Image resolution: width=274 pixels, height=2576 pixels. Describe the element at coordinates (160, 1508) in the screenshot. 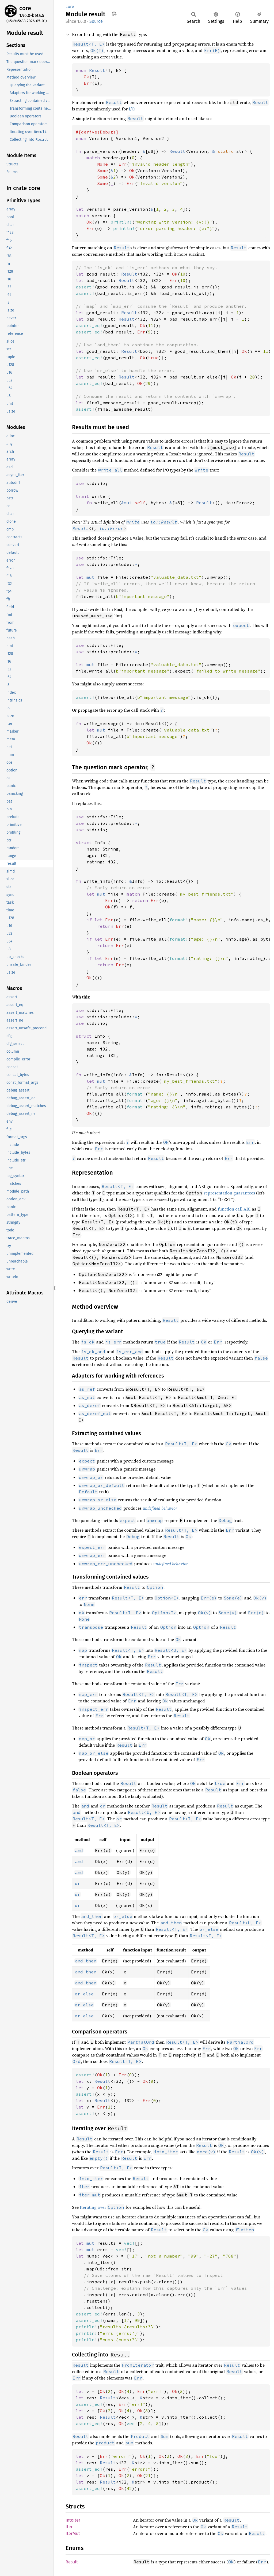

I see `undefined behavior` at that location.